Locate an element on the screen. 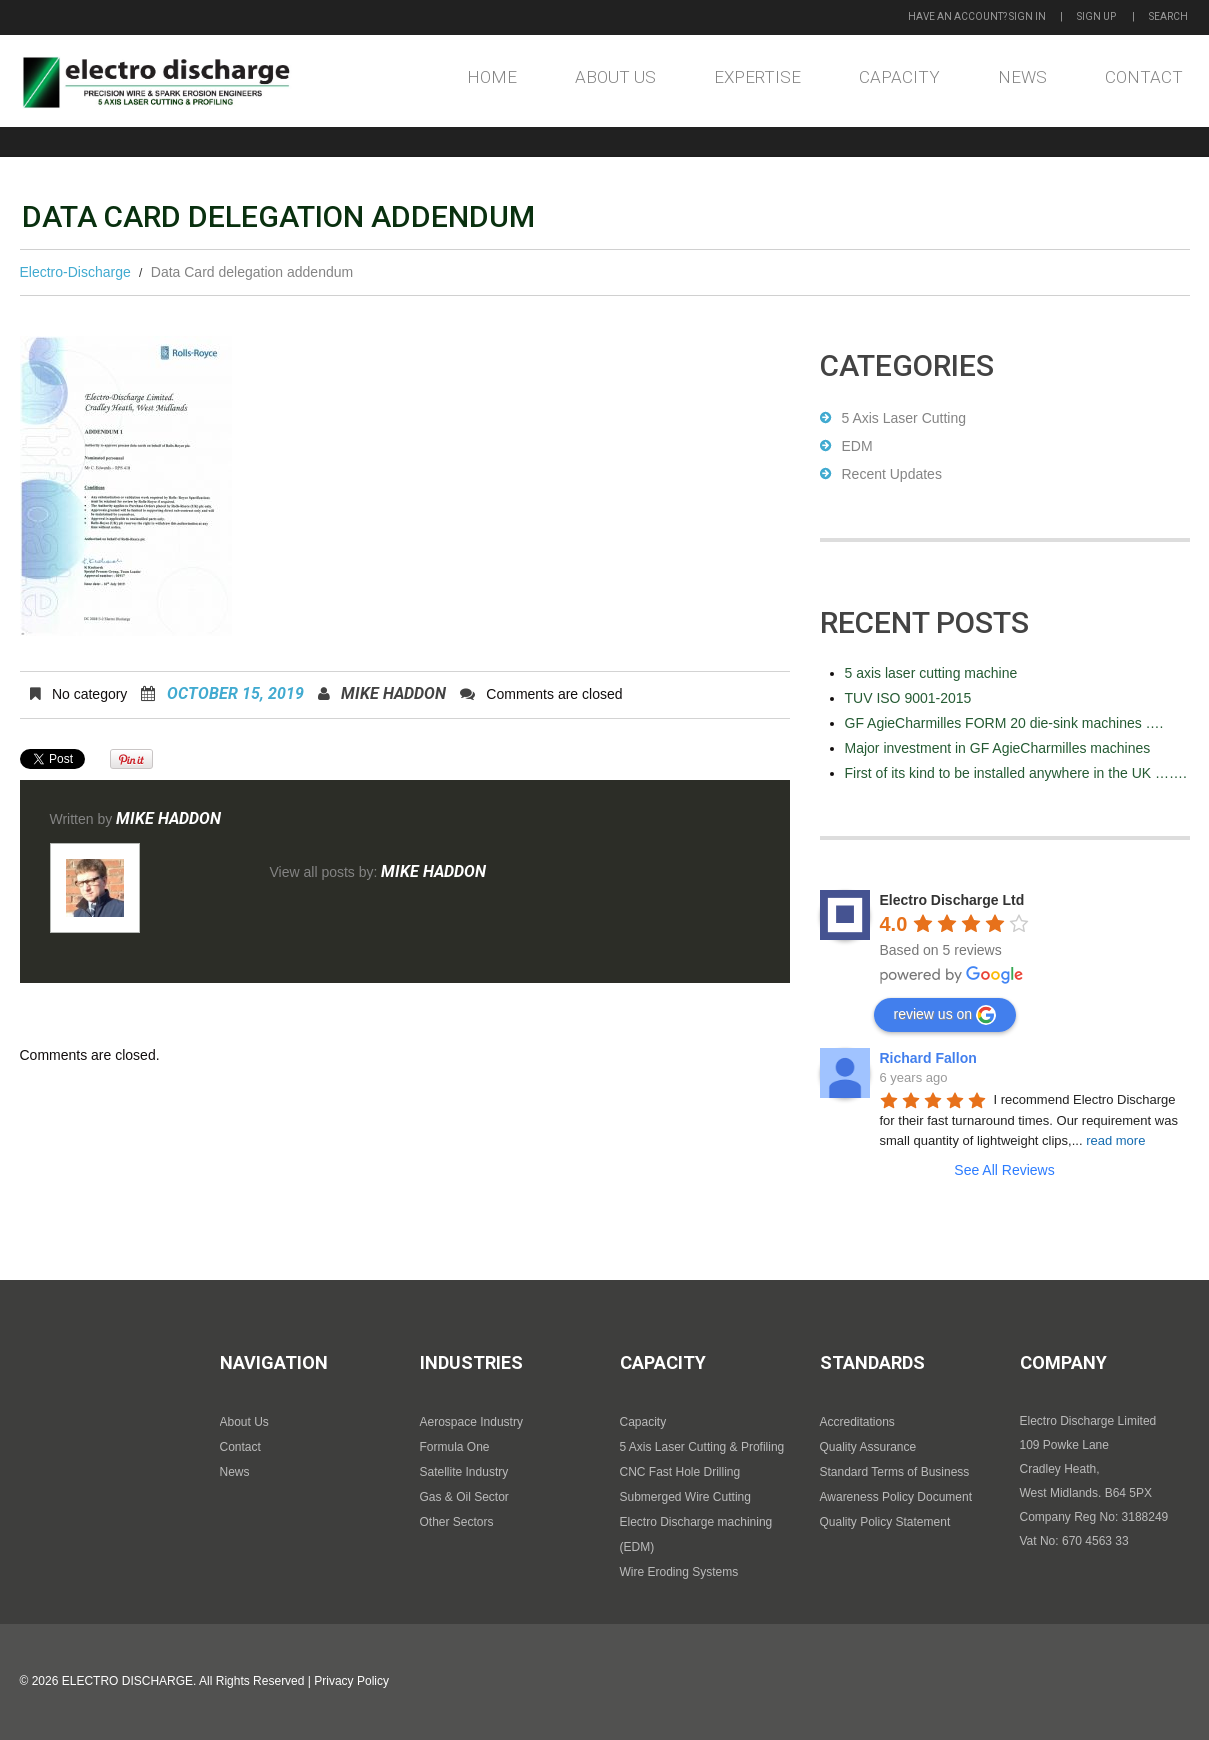 The height and width of the screenshot is (1740, 1209). Other Sectors is located at coordinates (457, 1522).